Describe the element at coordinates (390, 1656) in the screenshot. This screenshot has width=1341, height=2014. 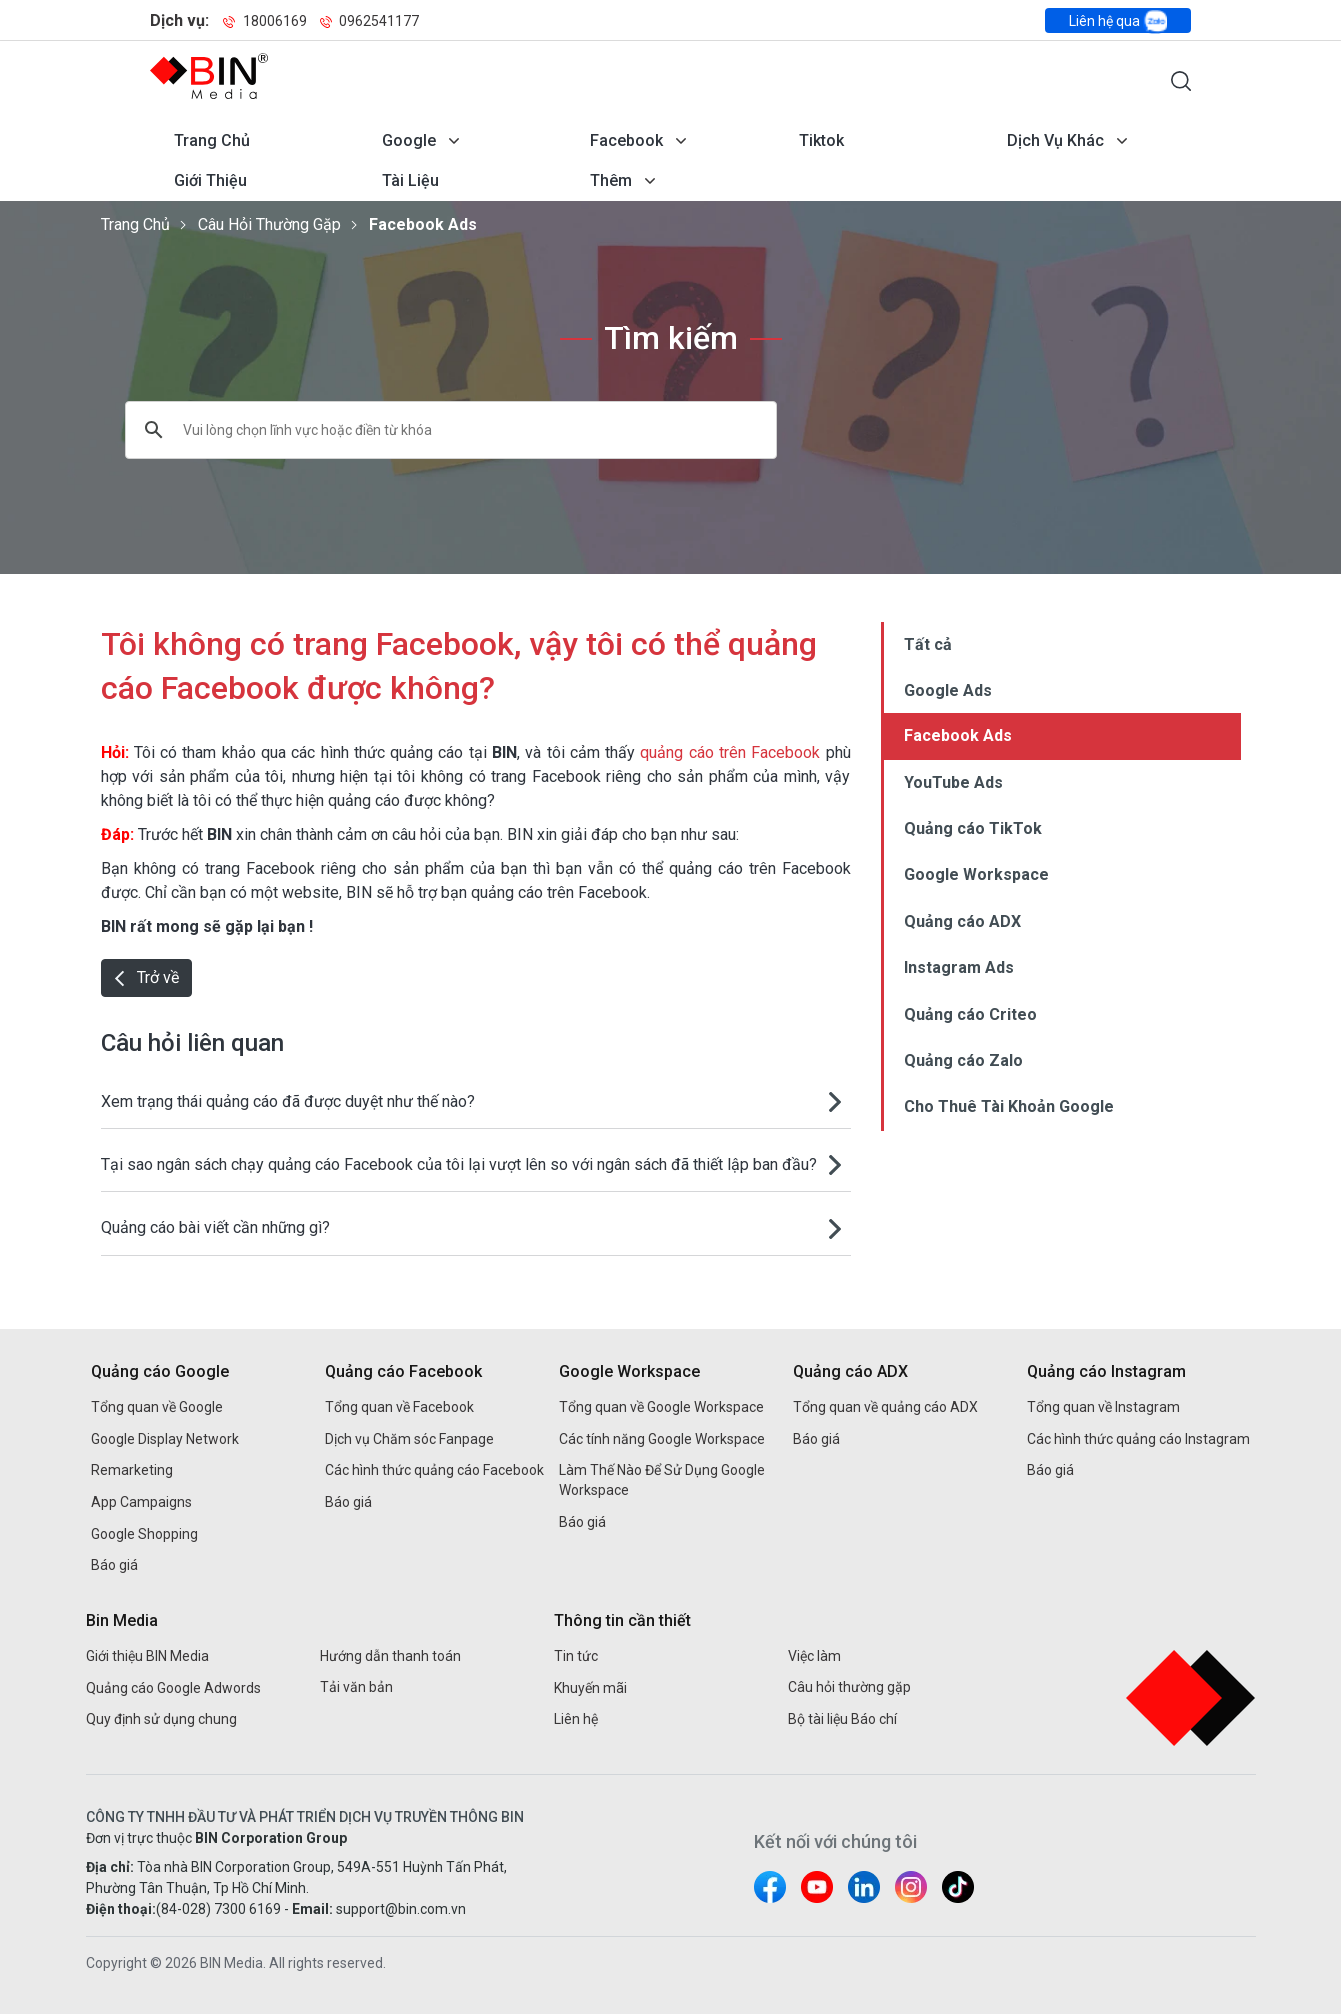
I see `Hướng dẫn thanh toán` at that location.